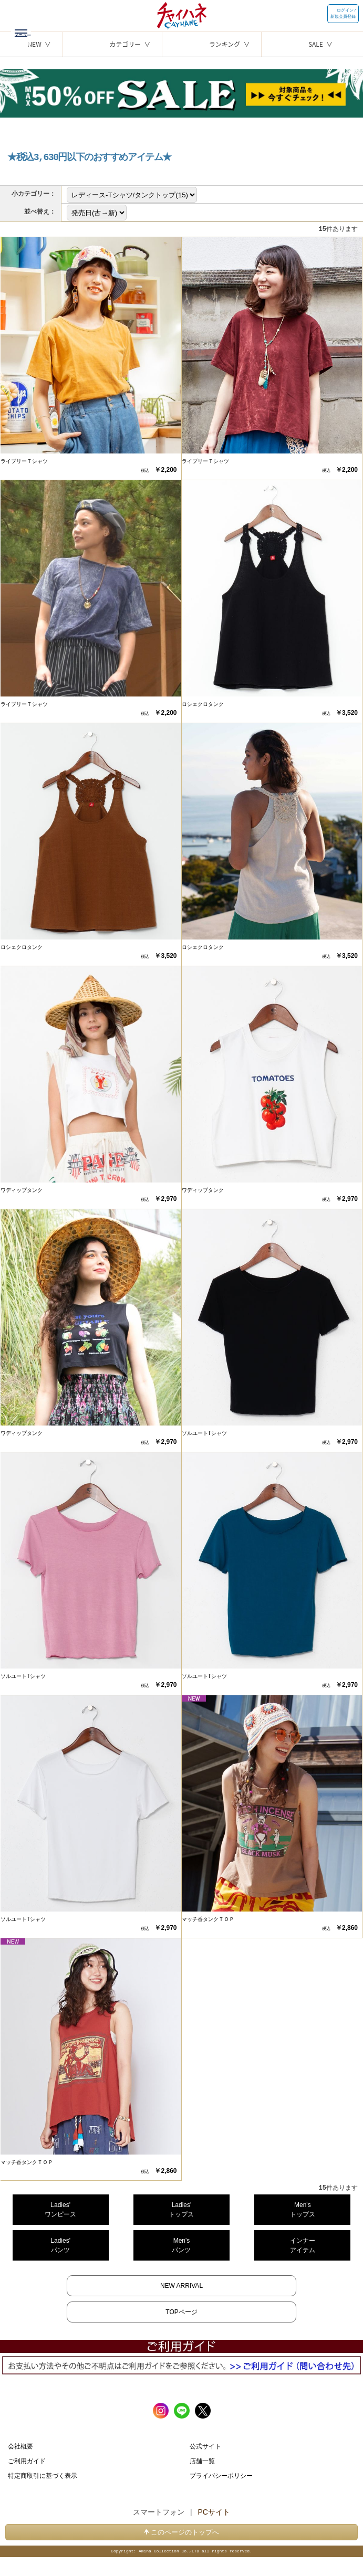  Describe the element at coordinates (125, 43) in the screenshot. I see `カテゴリー` at that location.